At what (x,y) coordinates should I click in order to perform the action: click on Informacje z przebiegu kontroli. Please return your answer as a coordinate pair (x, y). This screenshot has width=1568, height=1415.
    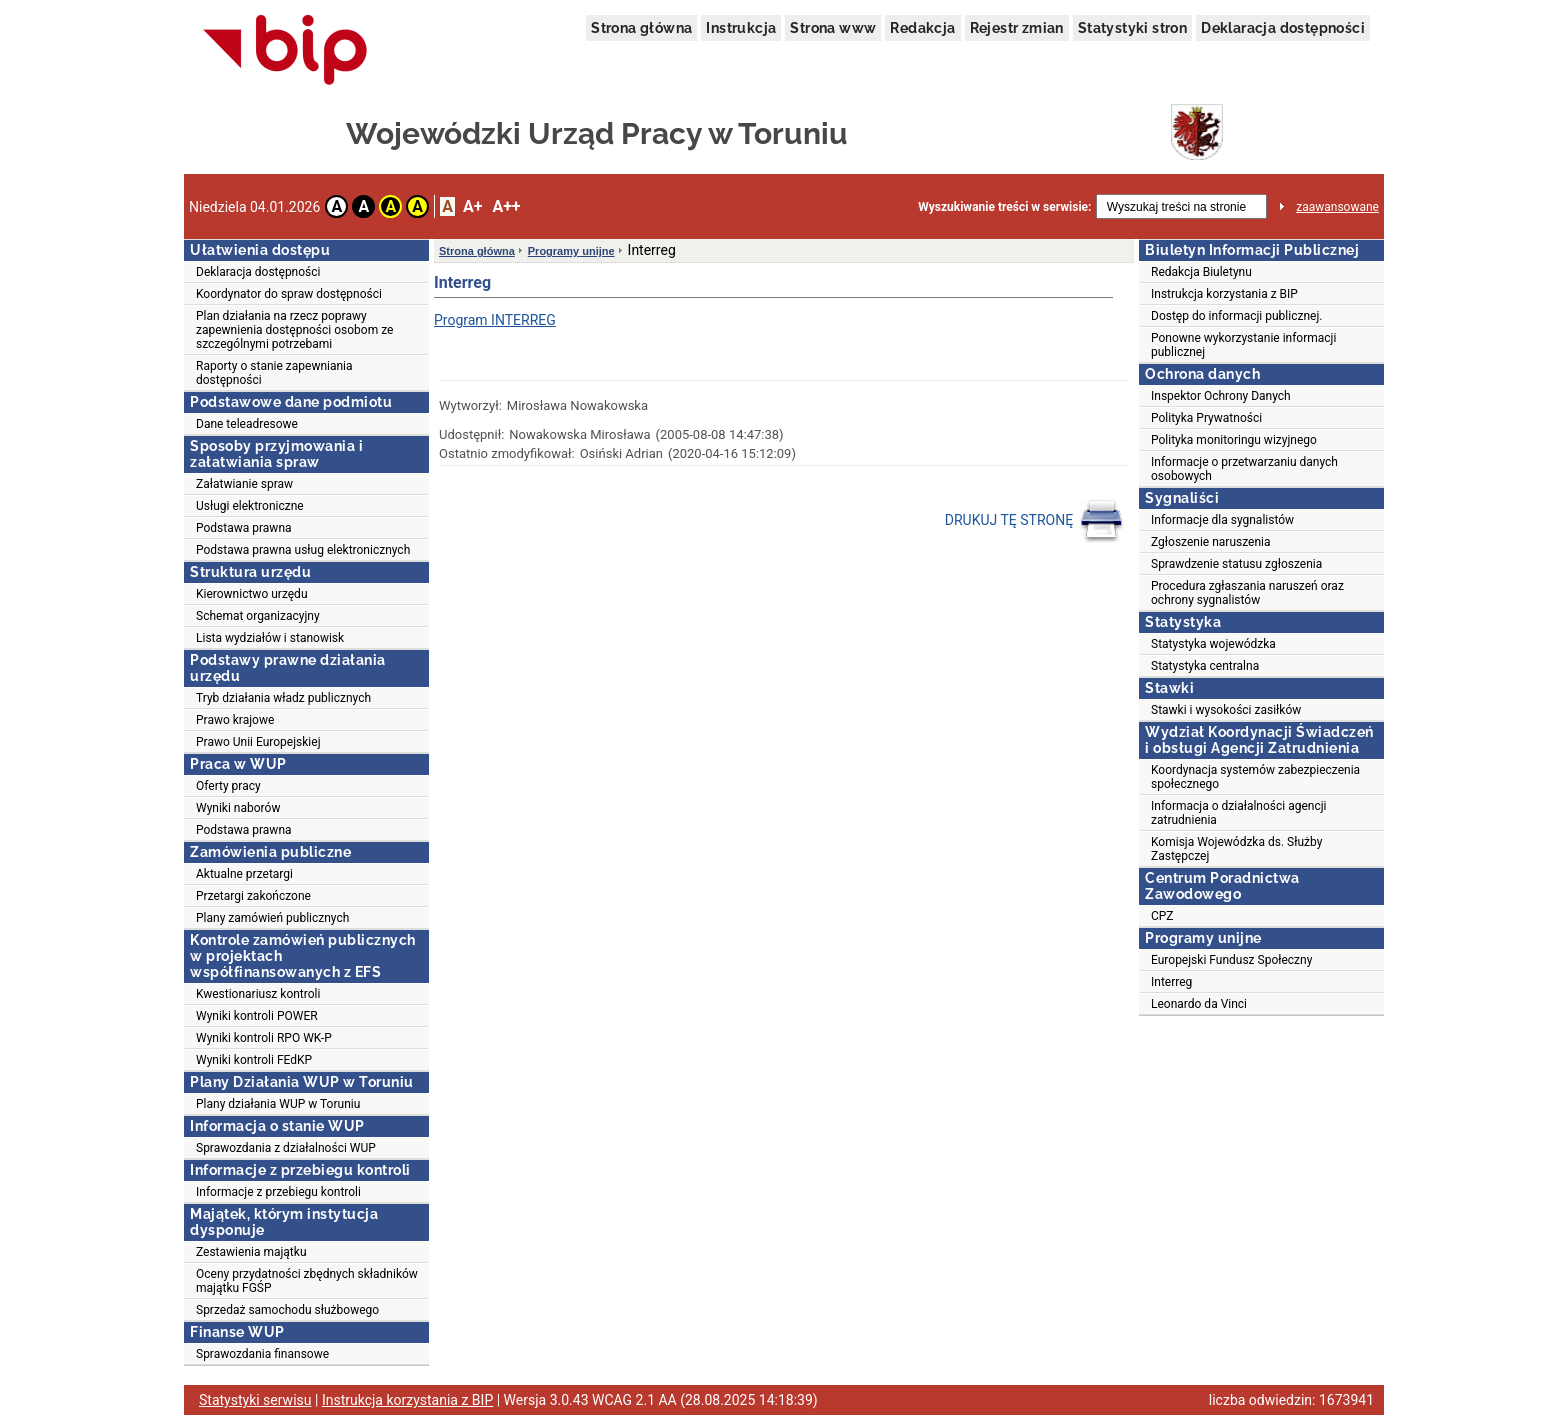
    Looking at the image, I should click on (278, 1192).